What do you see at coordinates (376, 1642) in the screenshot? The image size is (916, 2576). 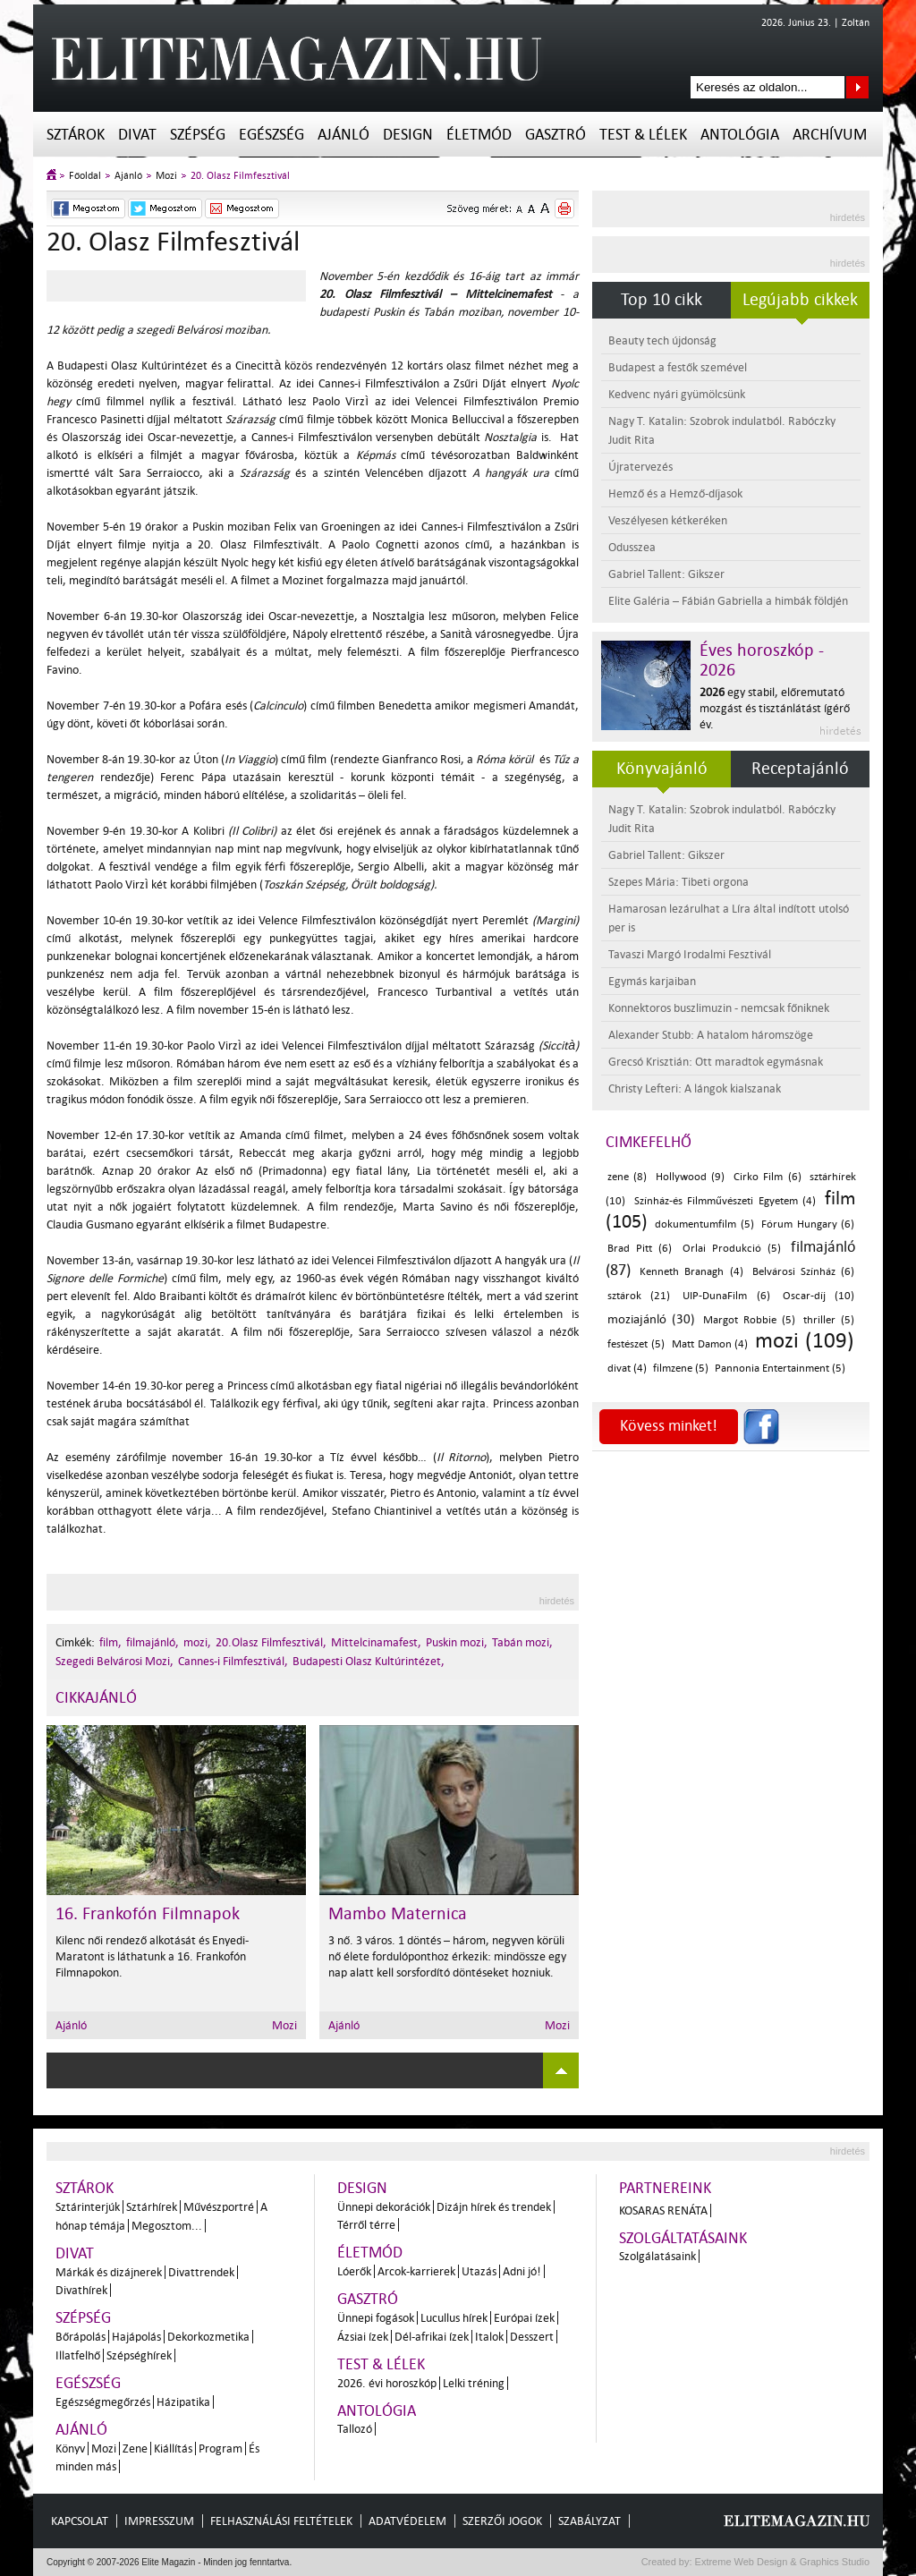 I see `Mittelcinamafest,` at bounding box center [376, 1642].